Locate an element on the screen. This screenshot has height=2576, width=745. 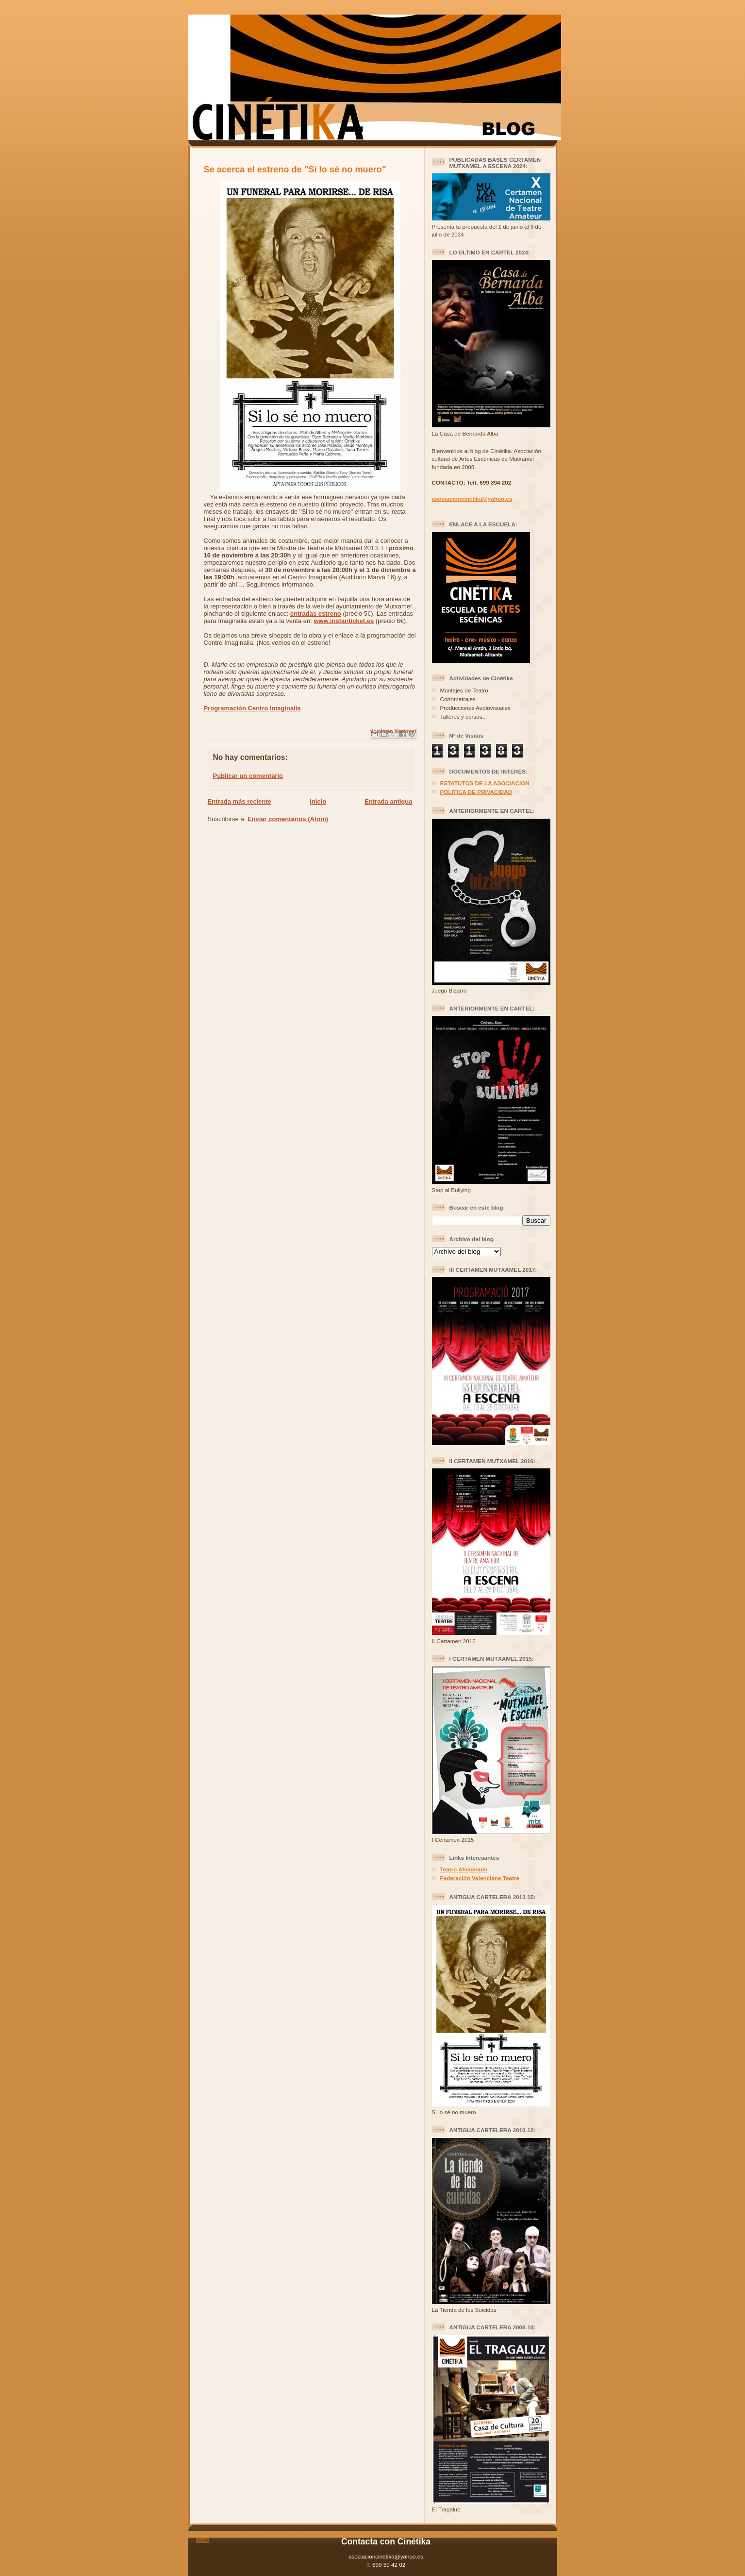
entradas estreno is located at coordinates (315, 613).